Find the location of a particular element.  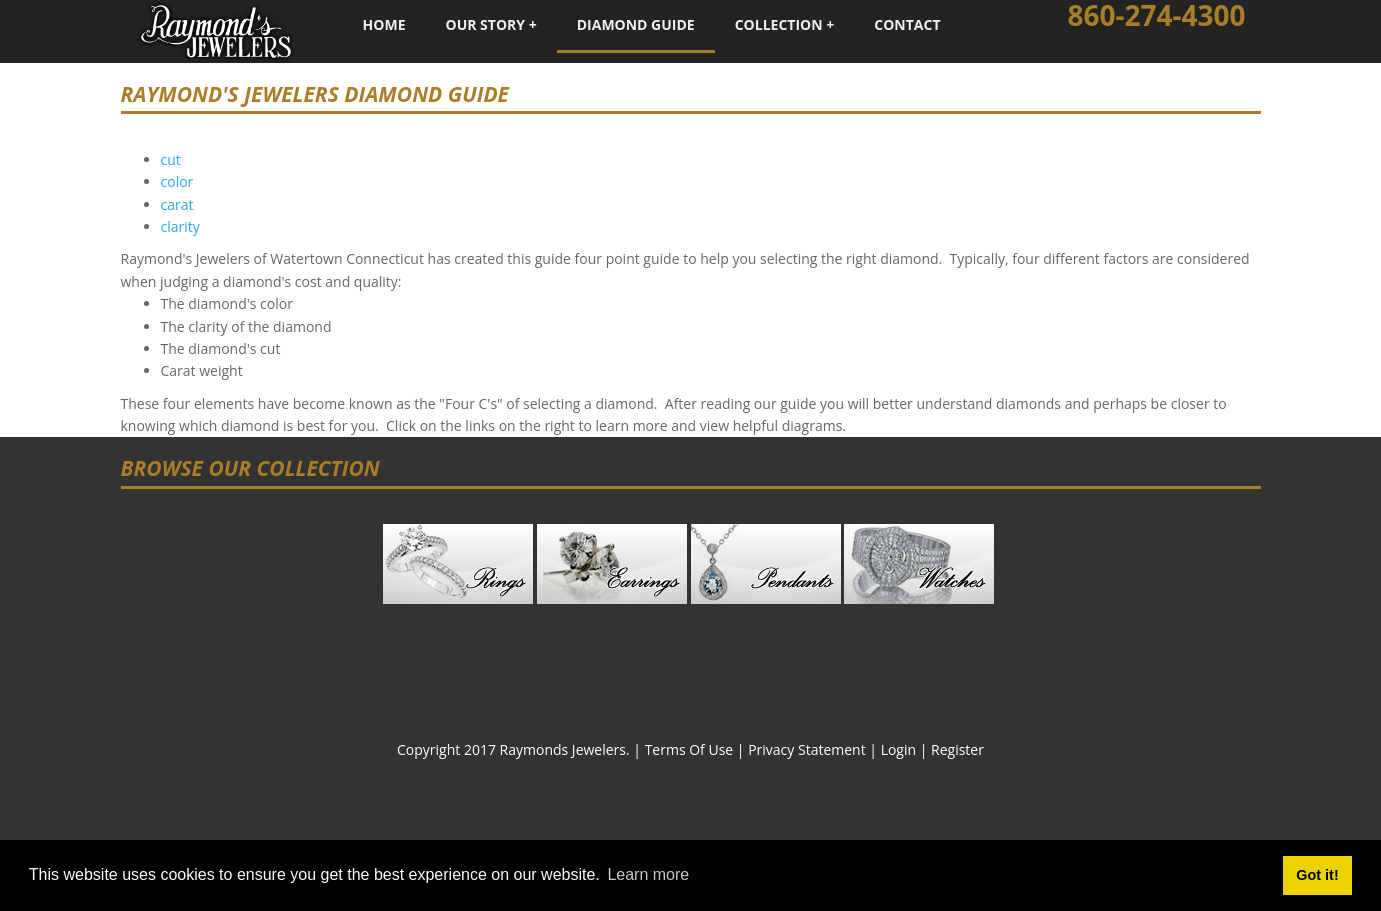

cut is located at coordinates (171, 159).